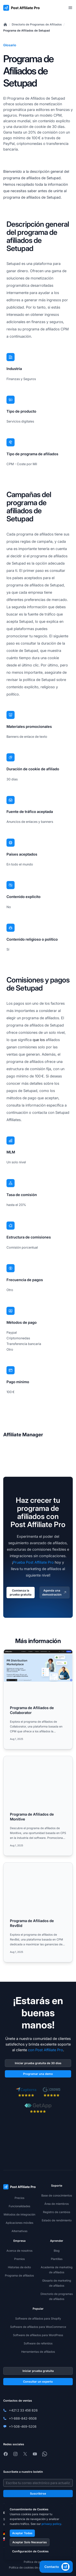 The width and height of the screenshot is (76, 2576). I want to click on Software de referidos, so click(38, 2343).